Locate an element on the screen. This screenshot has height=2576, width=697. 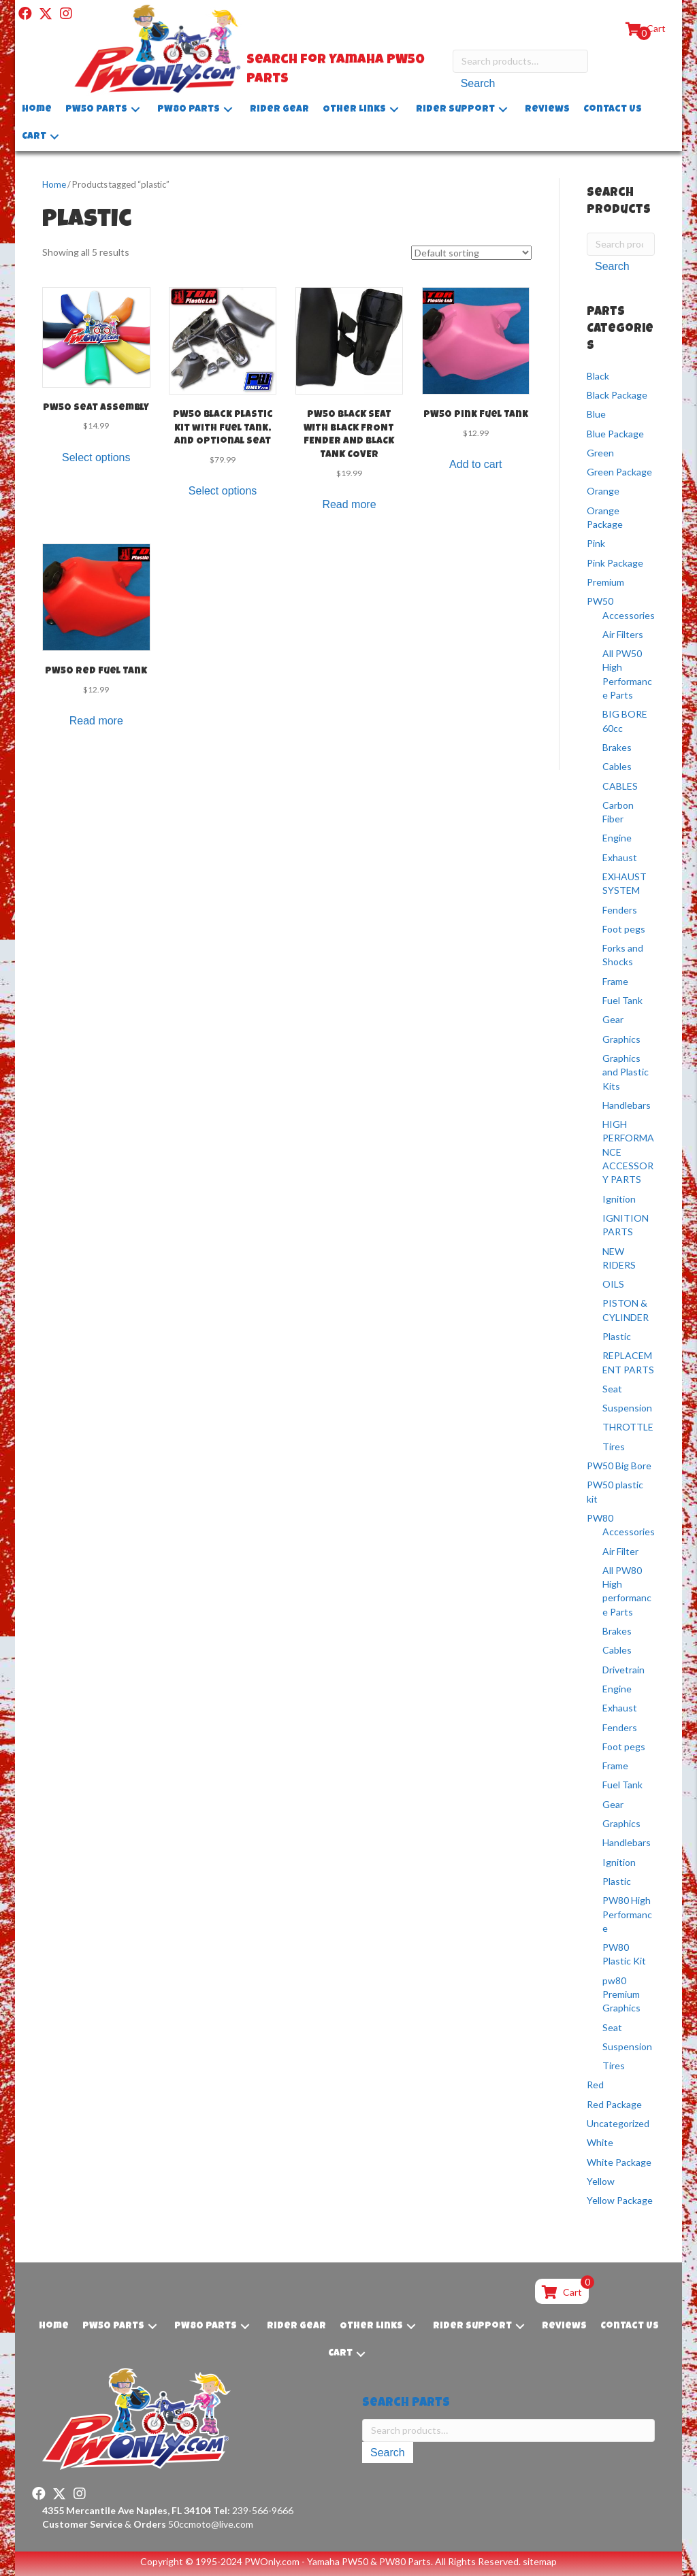
Plastic is located at coordinates (616, 1336).